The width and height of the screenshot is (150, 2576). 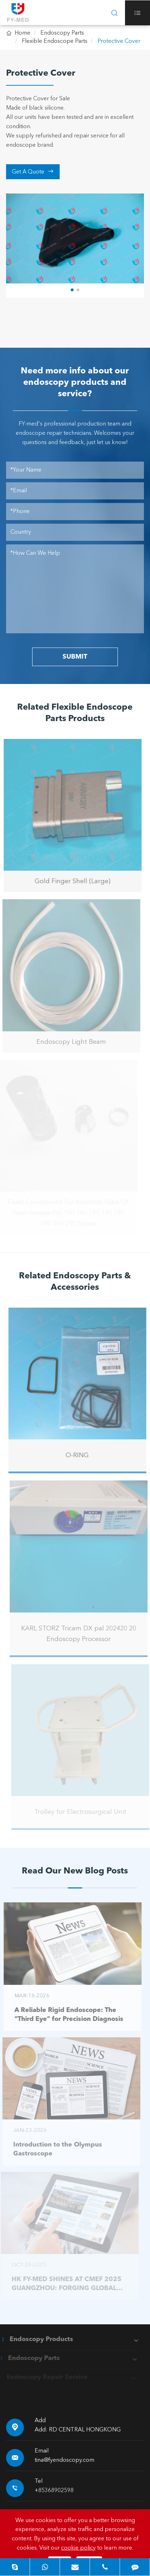 I want to click on Read Our New Blog Posts, so click(x=75, y=1871).